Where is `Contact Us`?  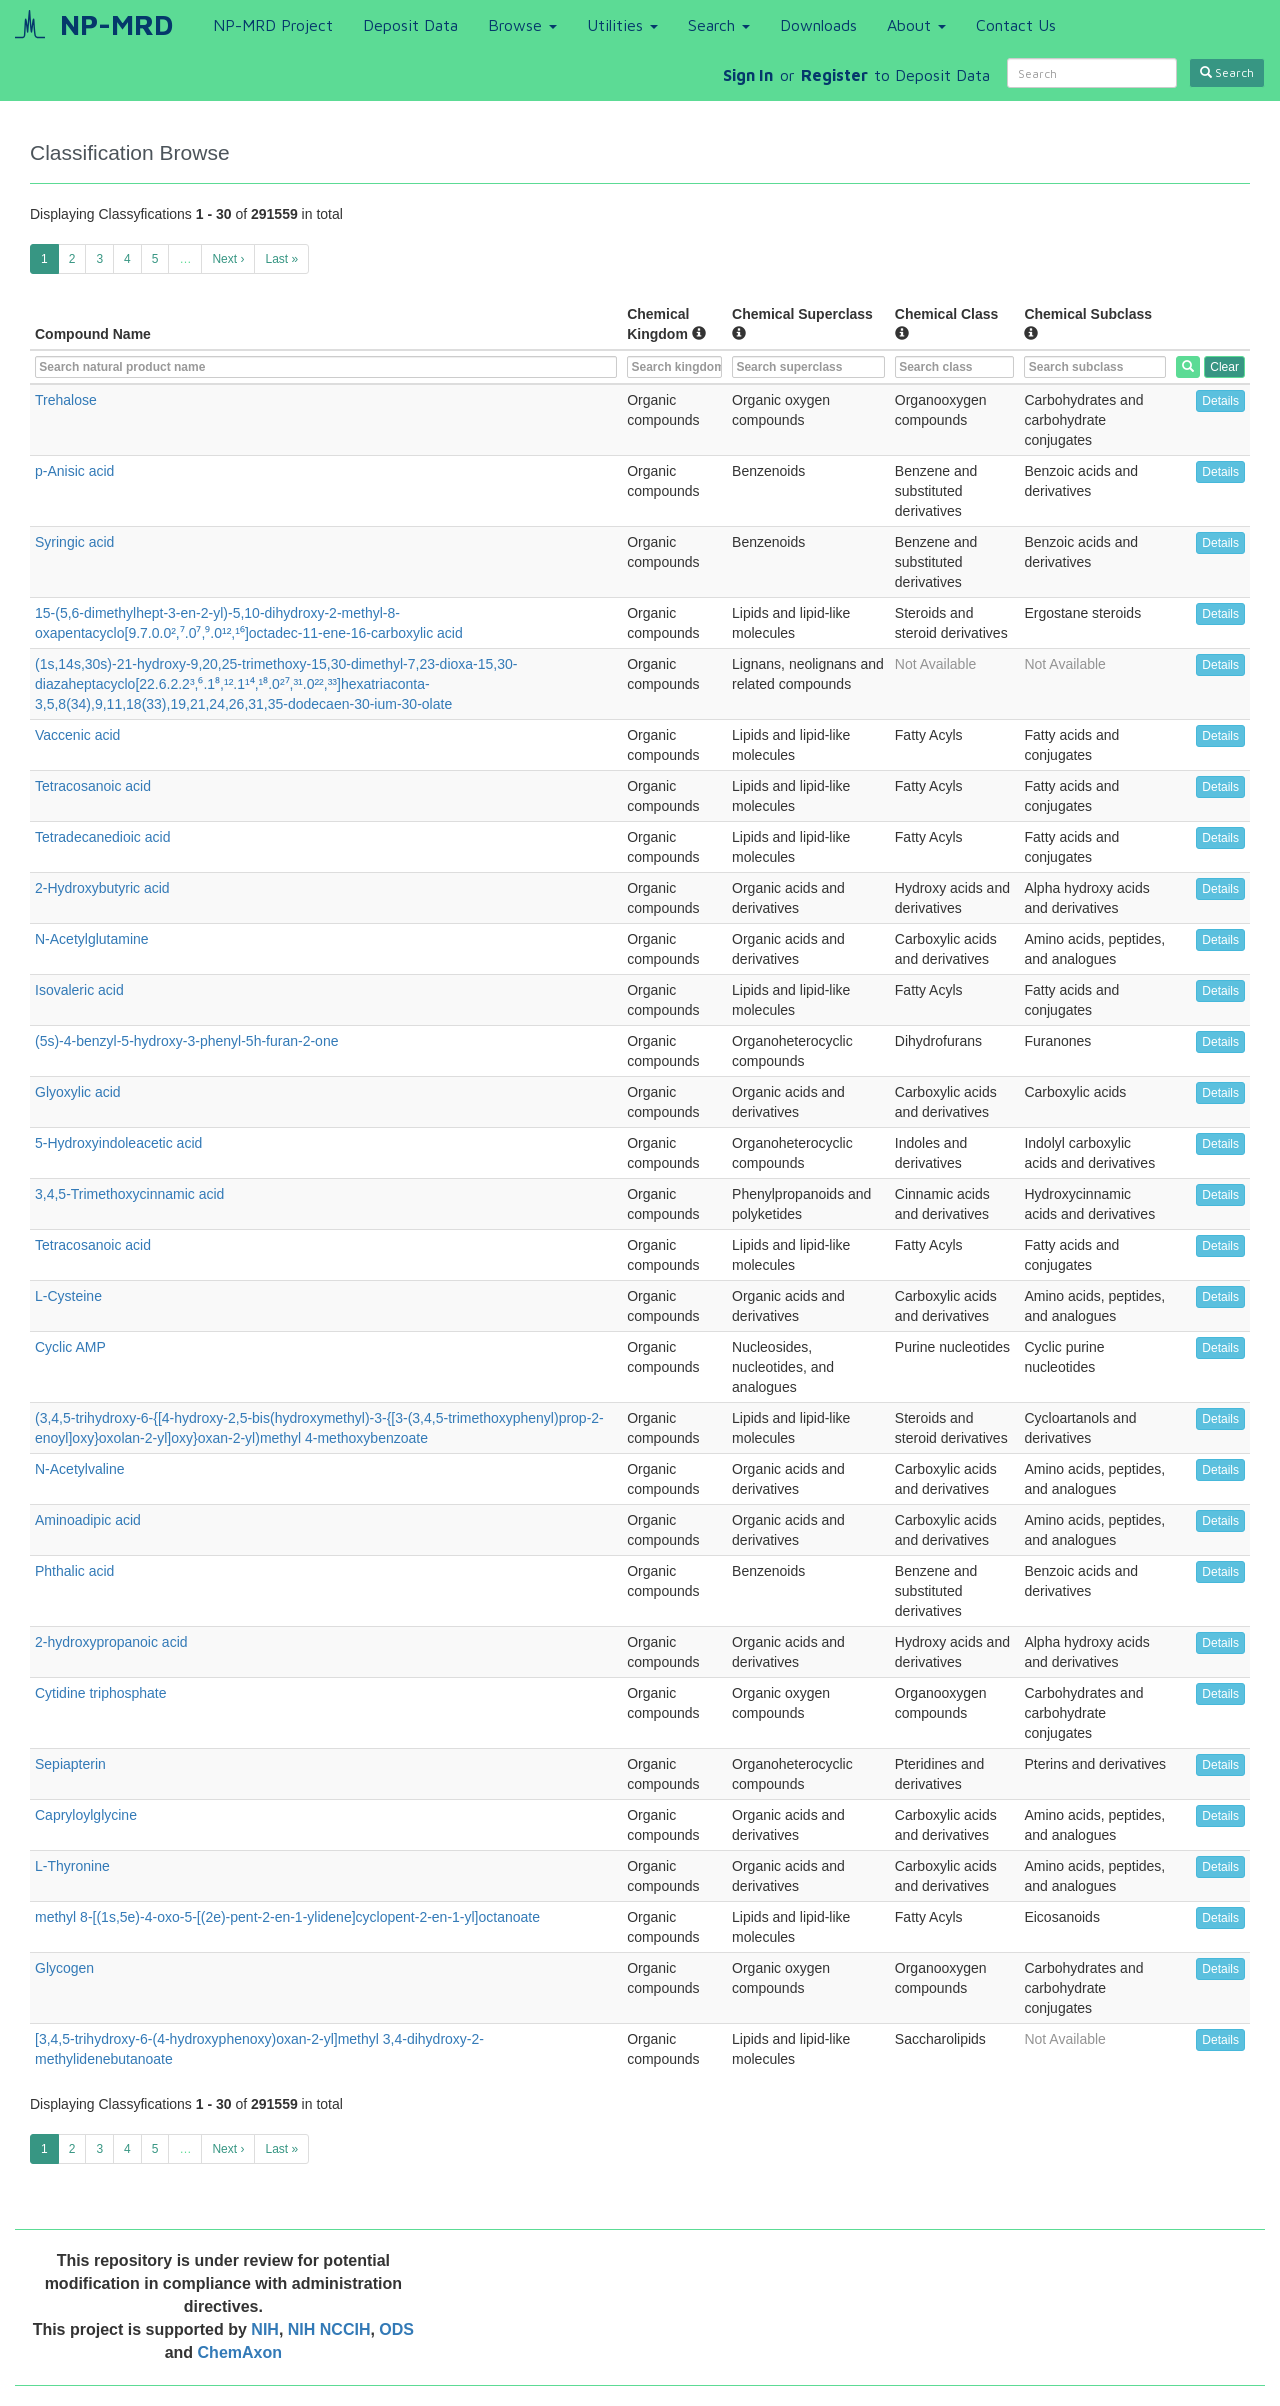
Contact Us is located at coordinates (1016, 25).